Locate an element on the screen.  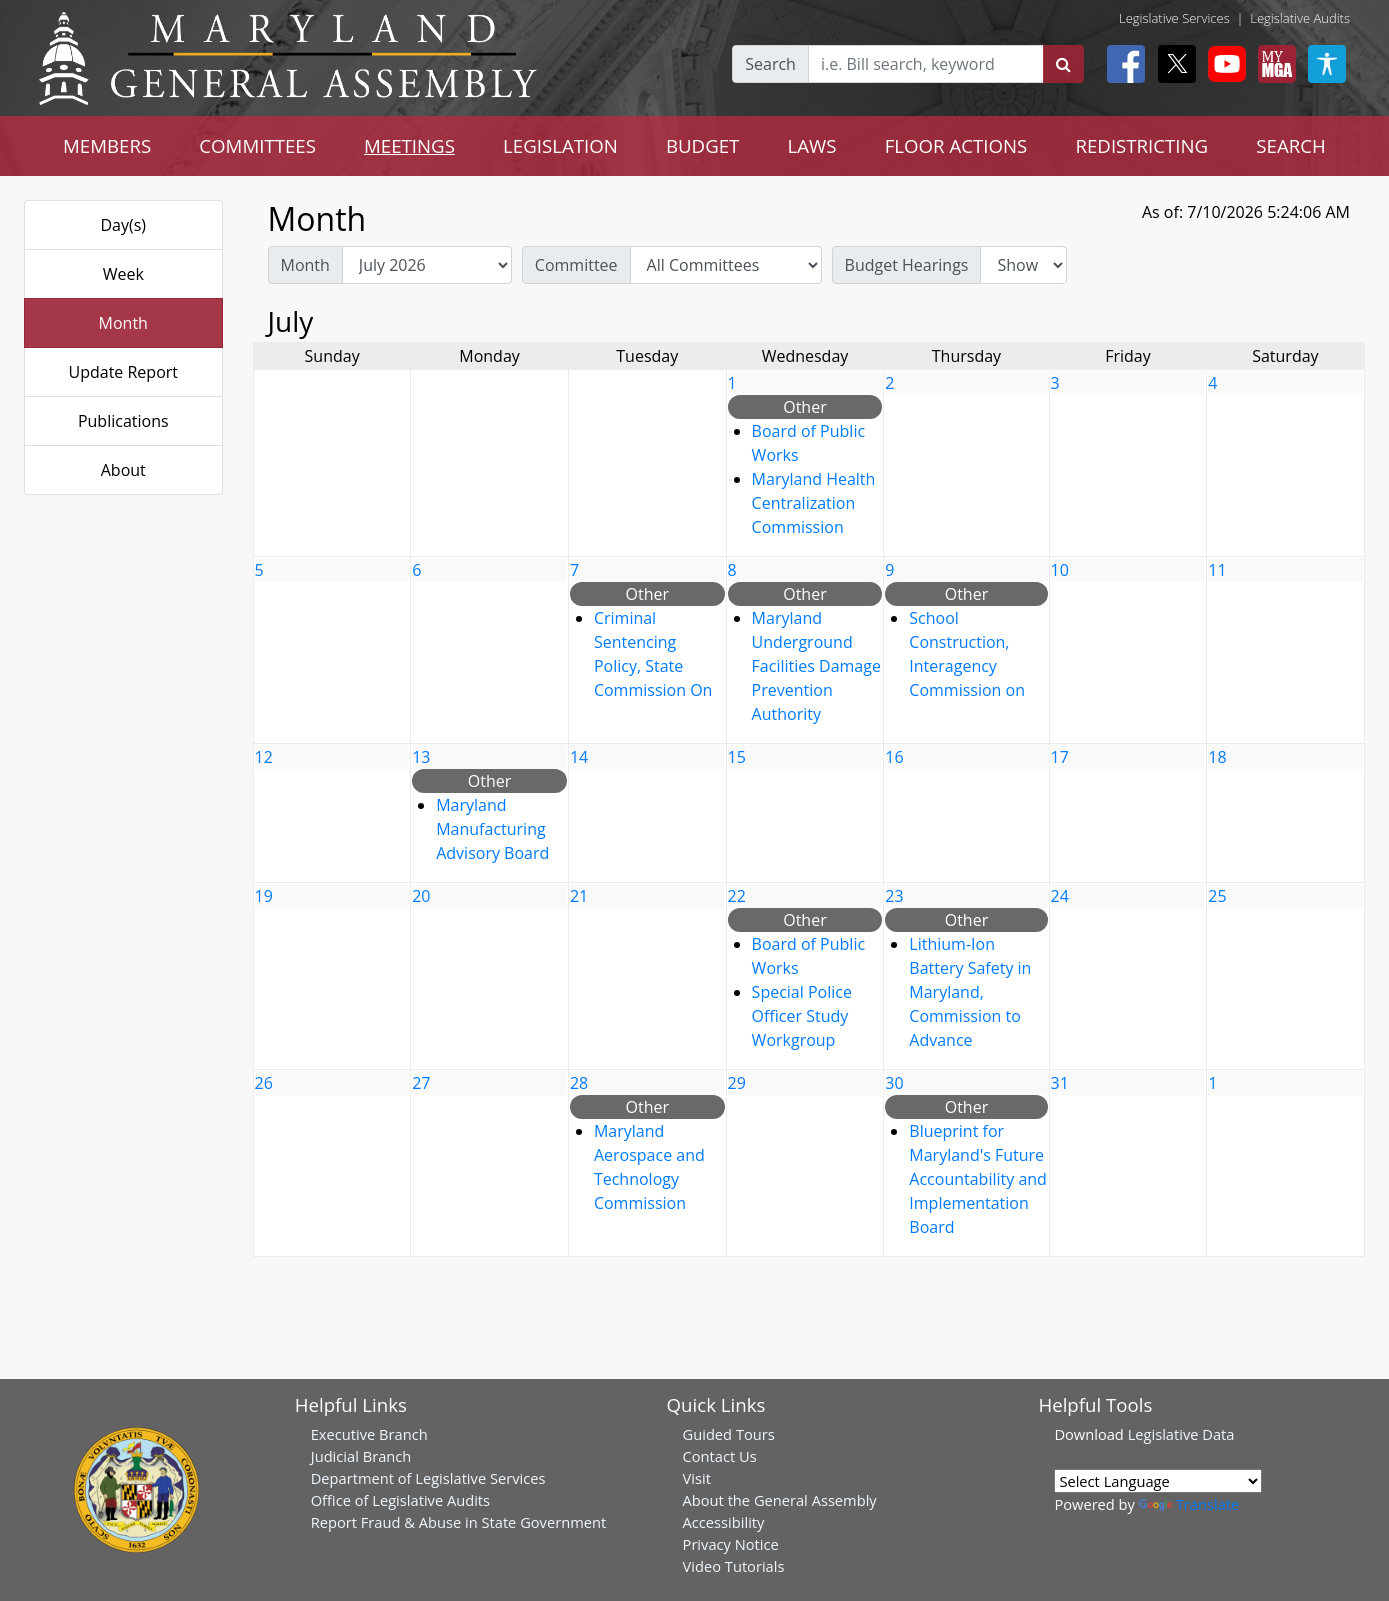
18 is located at coordinates (1217, 757).